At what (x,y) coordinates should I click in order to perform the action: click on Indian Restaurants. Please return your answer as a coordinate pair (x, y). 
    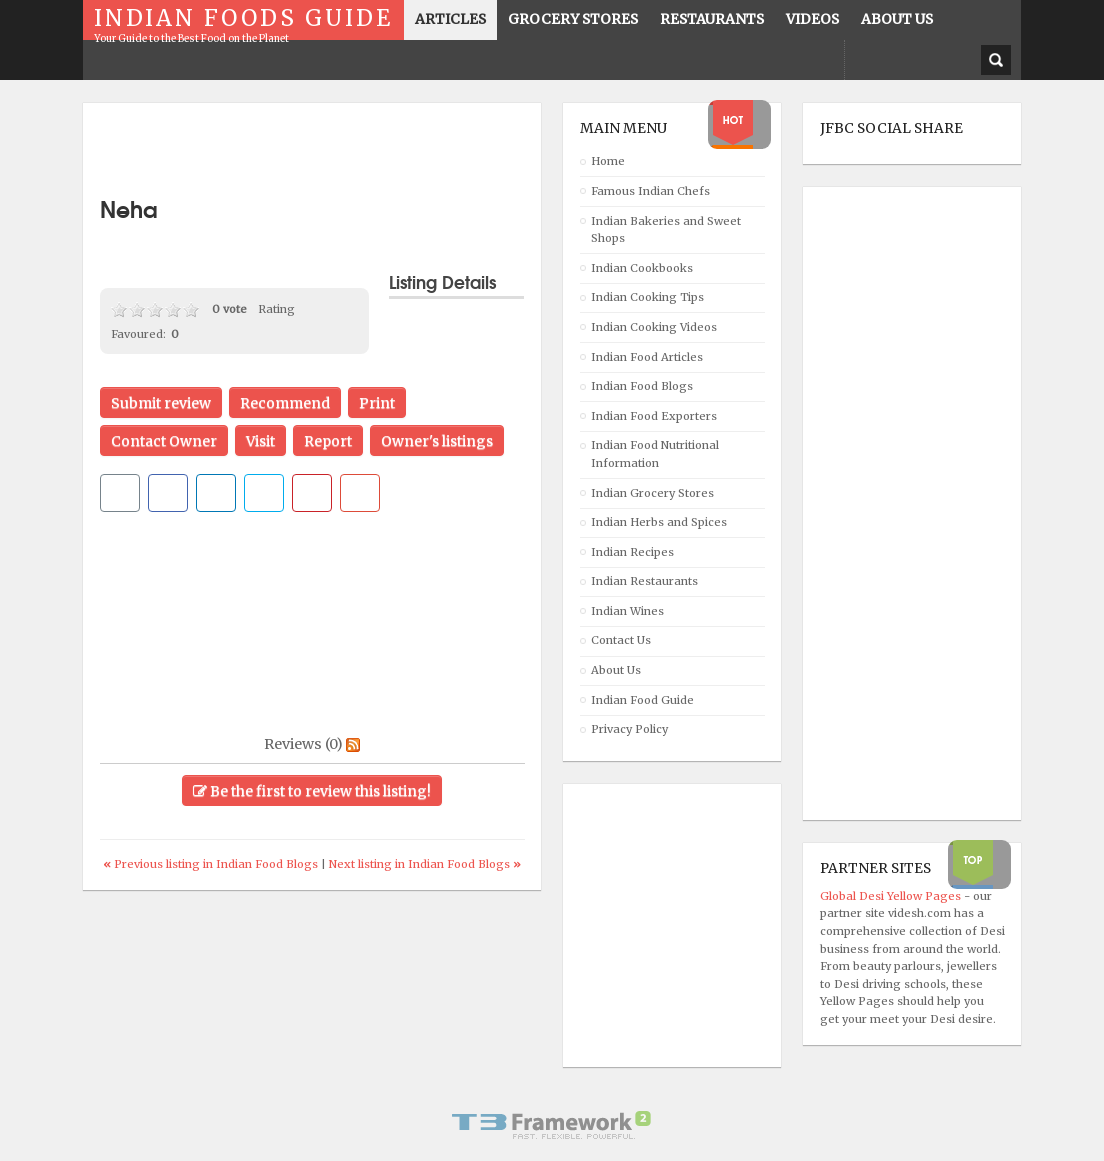
    Looking at the image, I should click on (644, 581).